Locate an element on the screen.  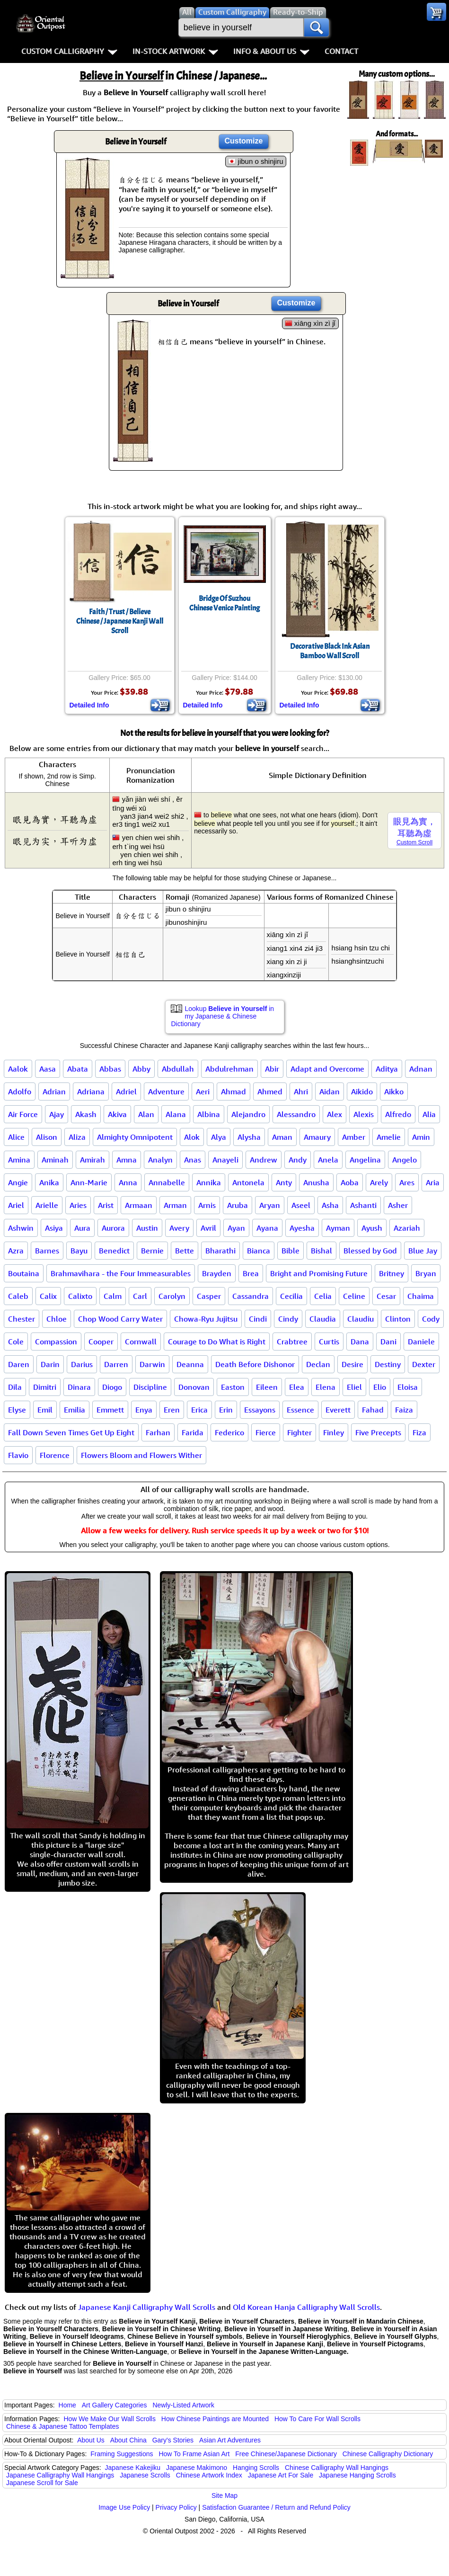
Free Chinese/Japanese Dictionary is located at coordinates (286, 2454).